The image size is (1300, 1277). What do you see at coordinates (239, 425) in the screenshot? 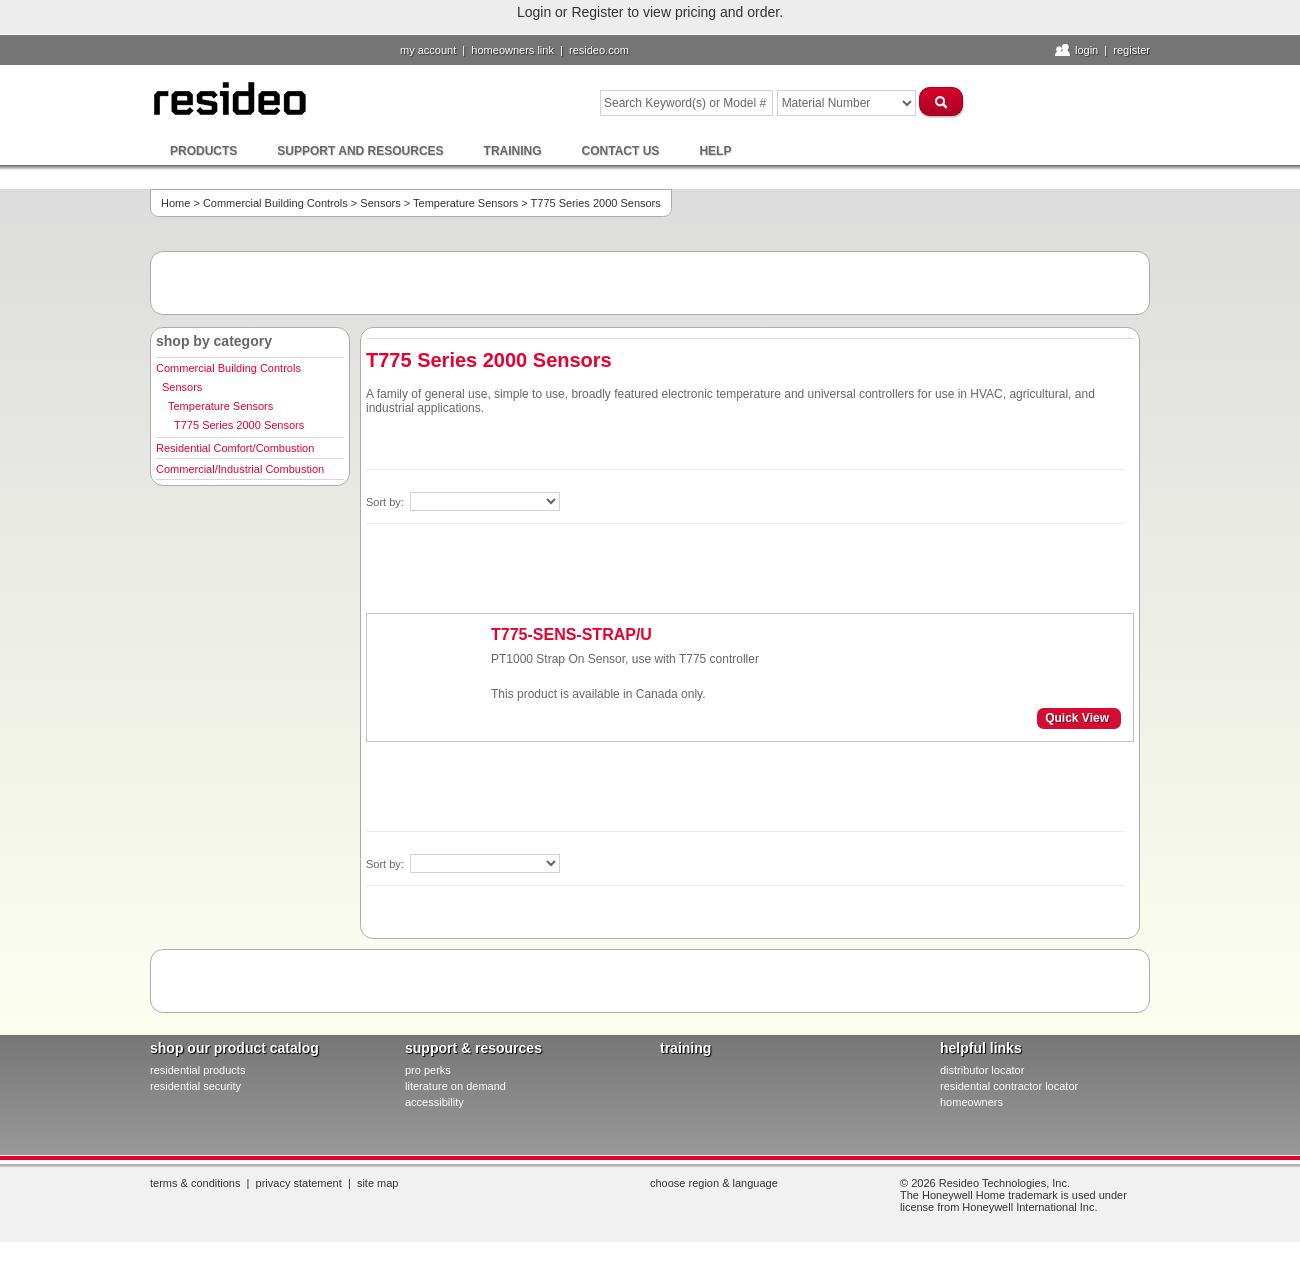
I see `T775 Series 2000 Sensors` at bounding box center [239, 425].